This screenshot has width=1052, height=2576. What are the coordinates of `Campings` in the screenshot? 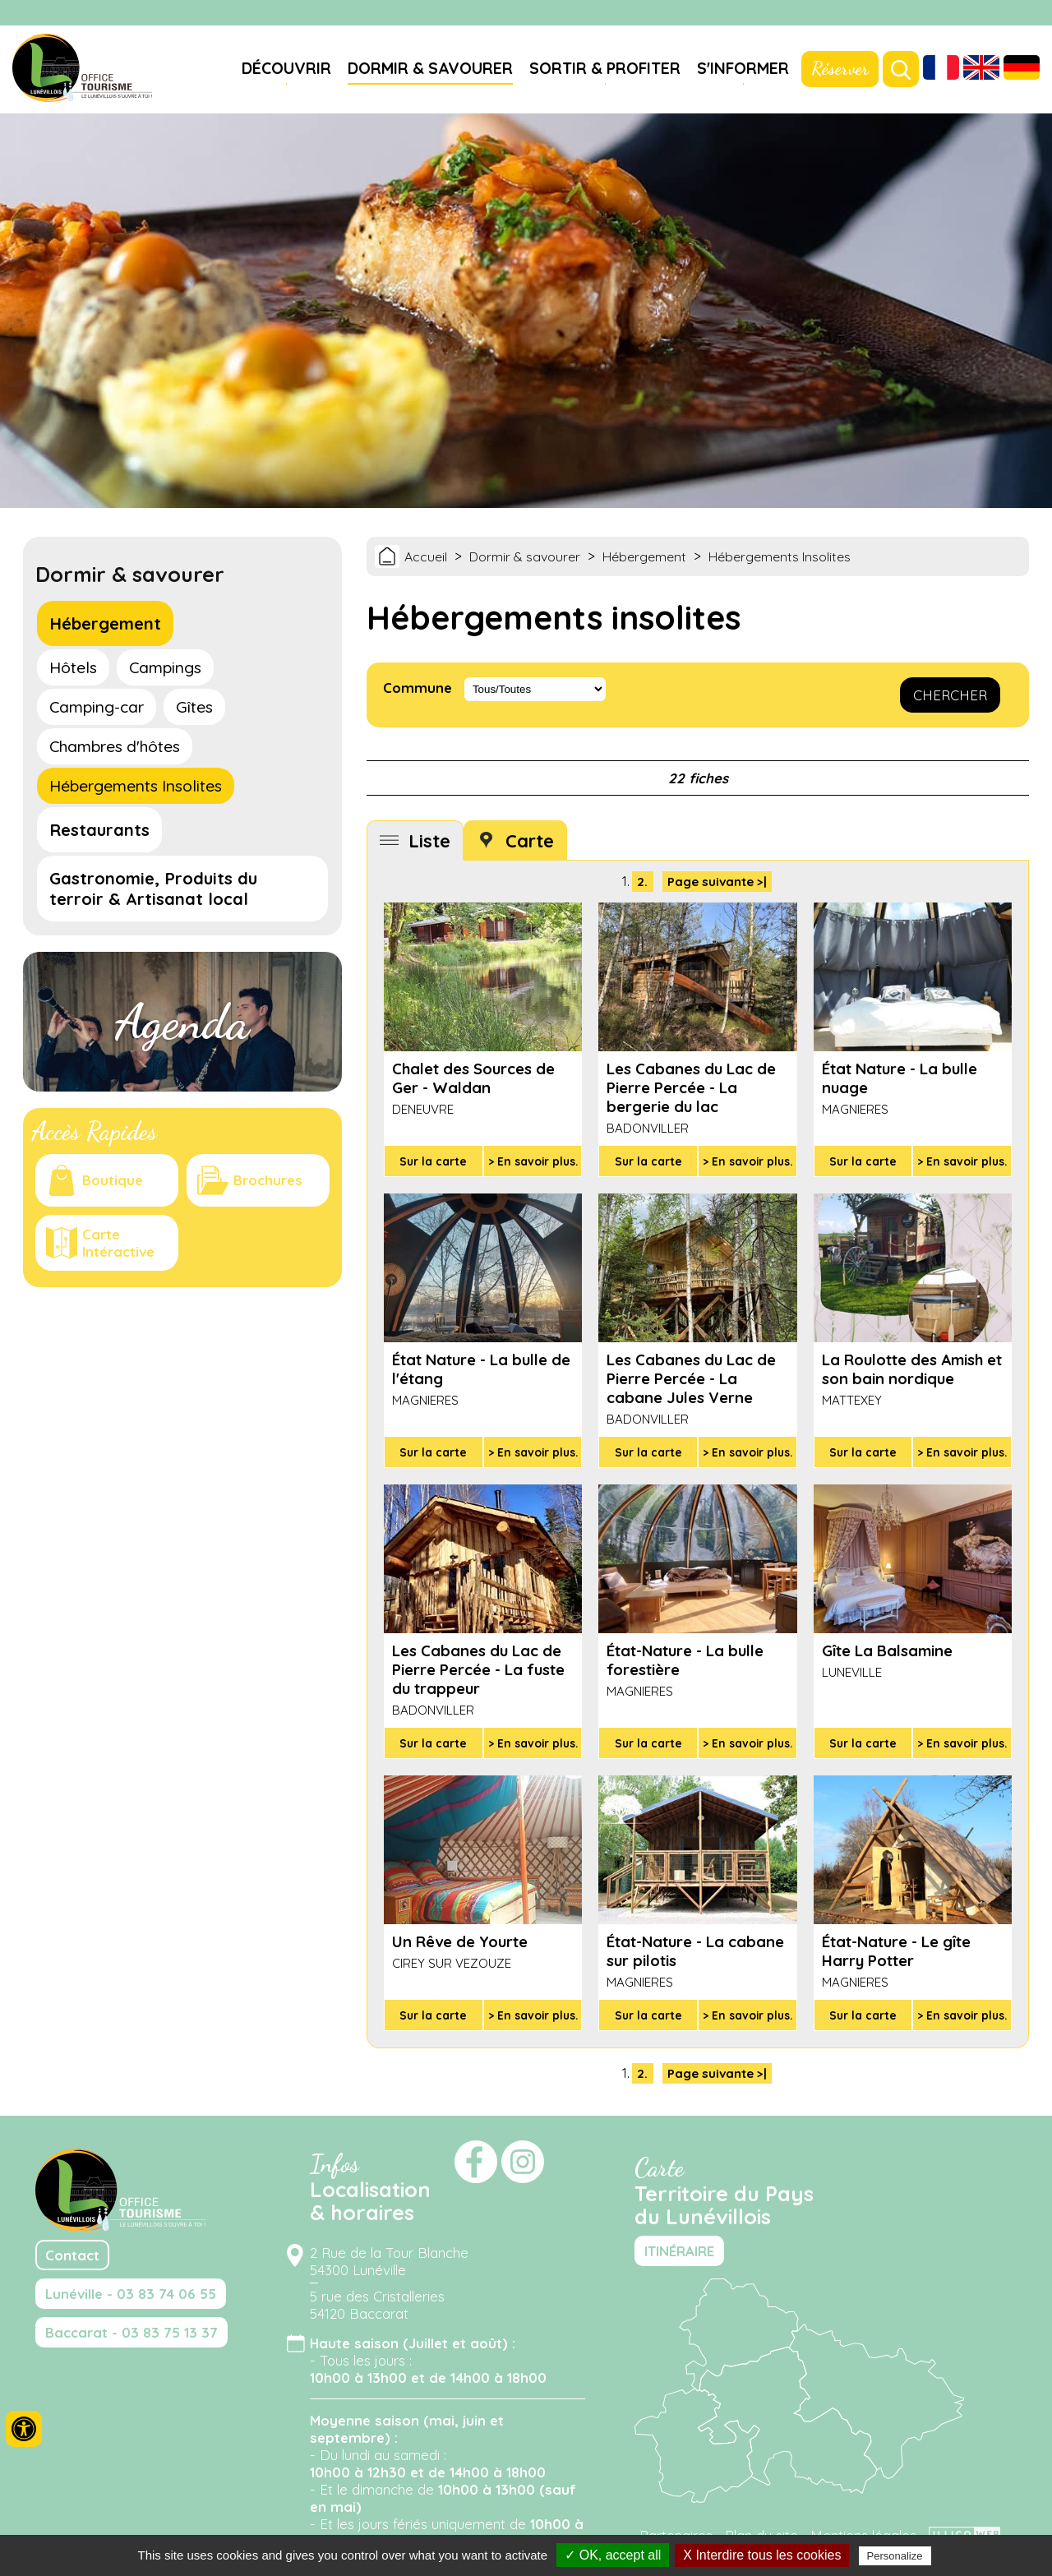 It's located at (165, 667).